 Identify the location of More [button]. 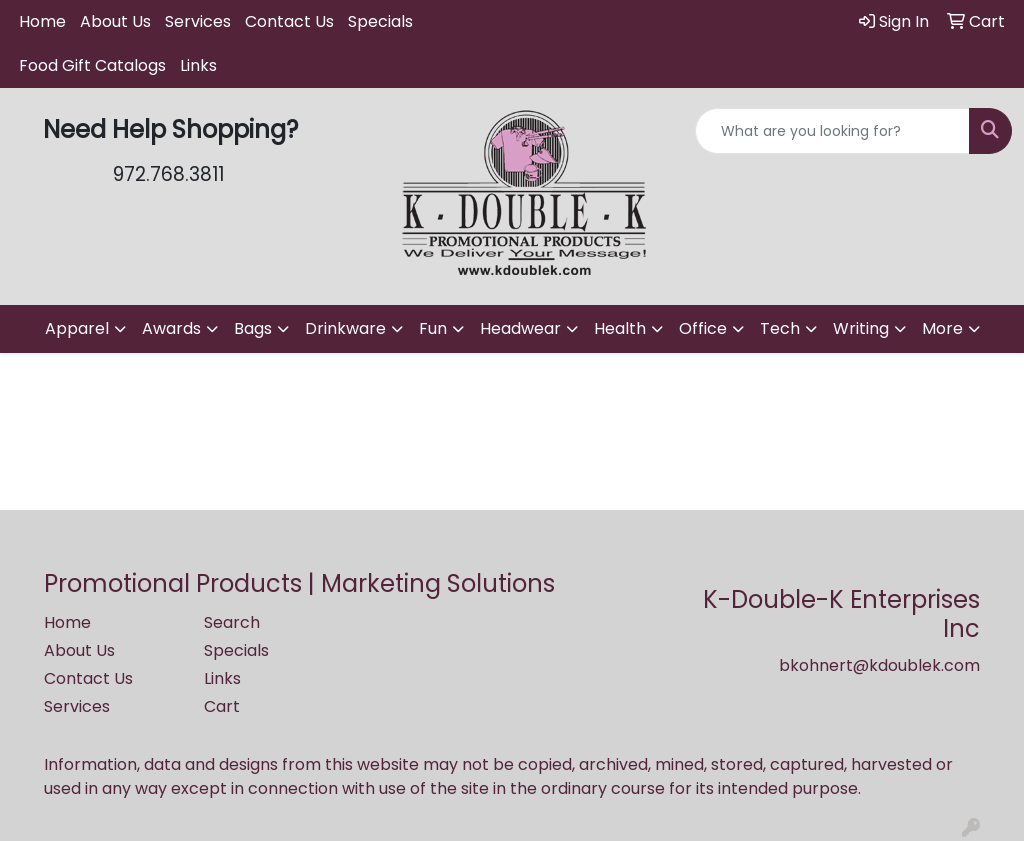
(942, 328).